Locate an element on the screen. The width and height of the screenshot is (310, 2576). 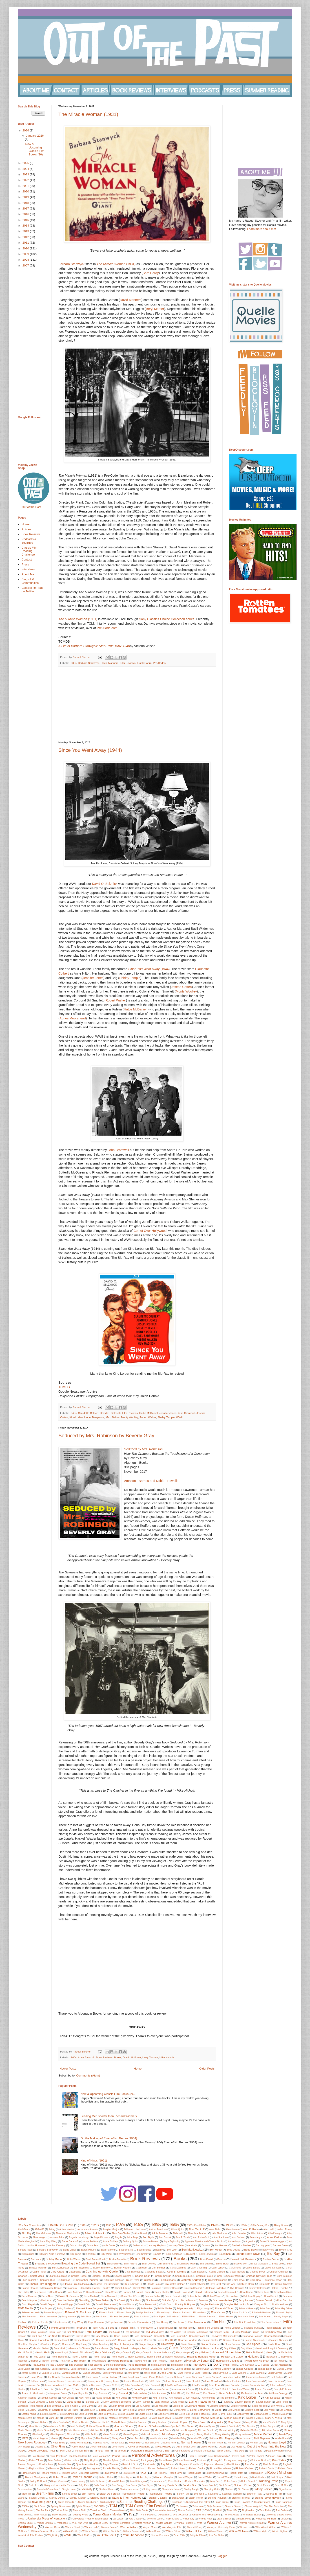
Sid Caesar is located at coordinates (244, 2489).